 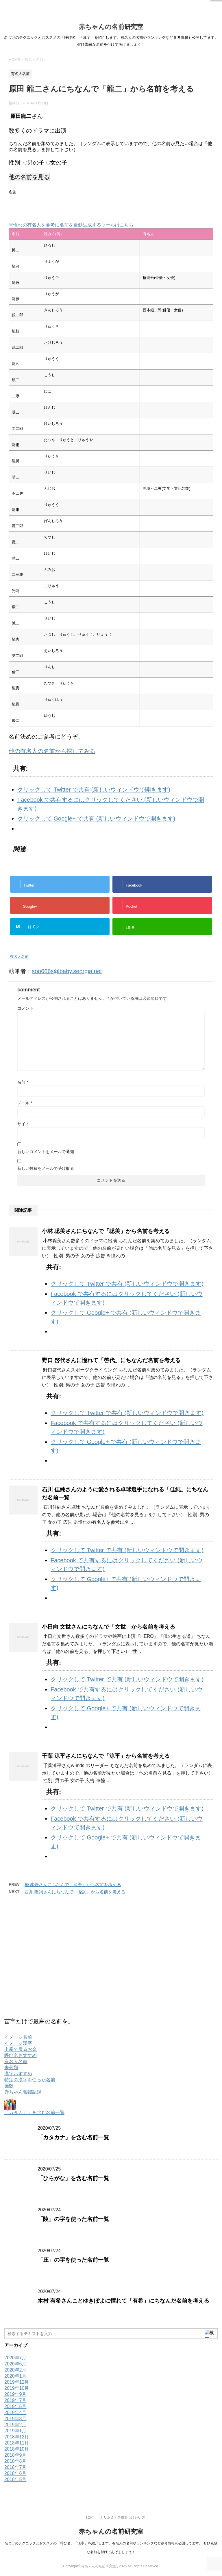 What do you see at coordinates (111, 1360) in the screenshot?
I see `野口 啓代さんに憧れて「啓代」にちなんだ名前を考える` at bounding box center [111, 1360].